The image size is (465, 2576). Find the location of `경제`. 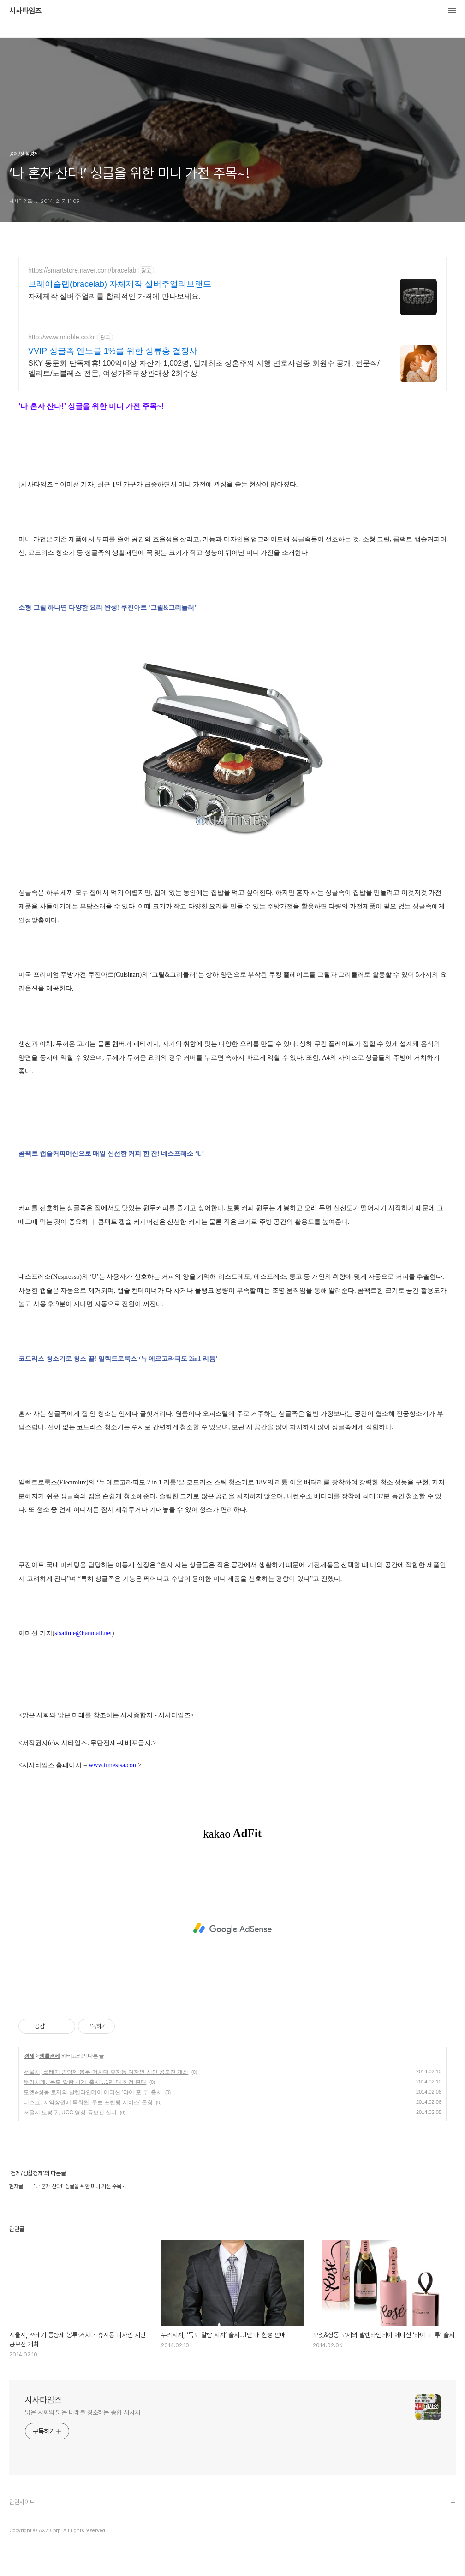

경제 is located at coordinates (29, 2056).